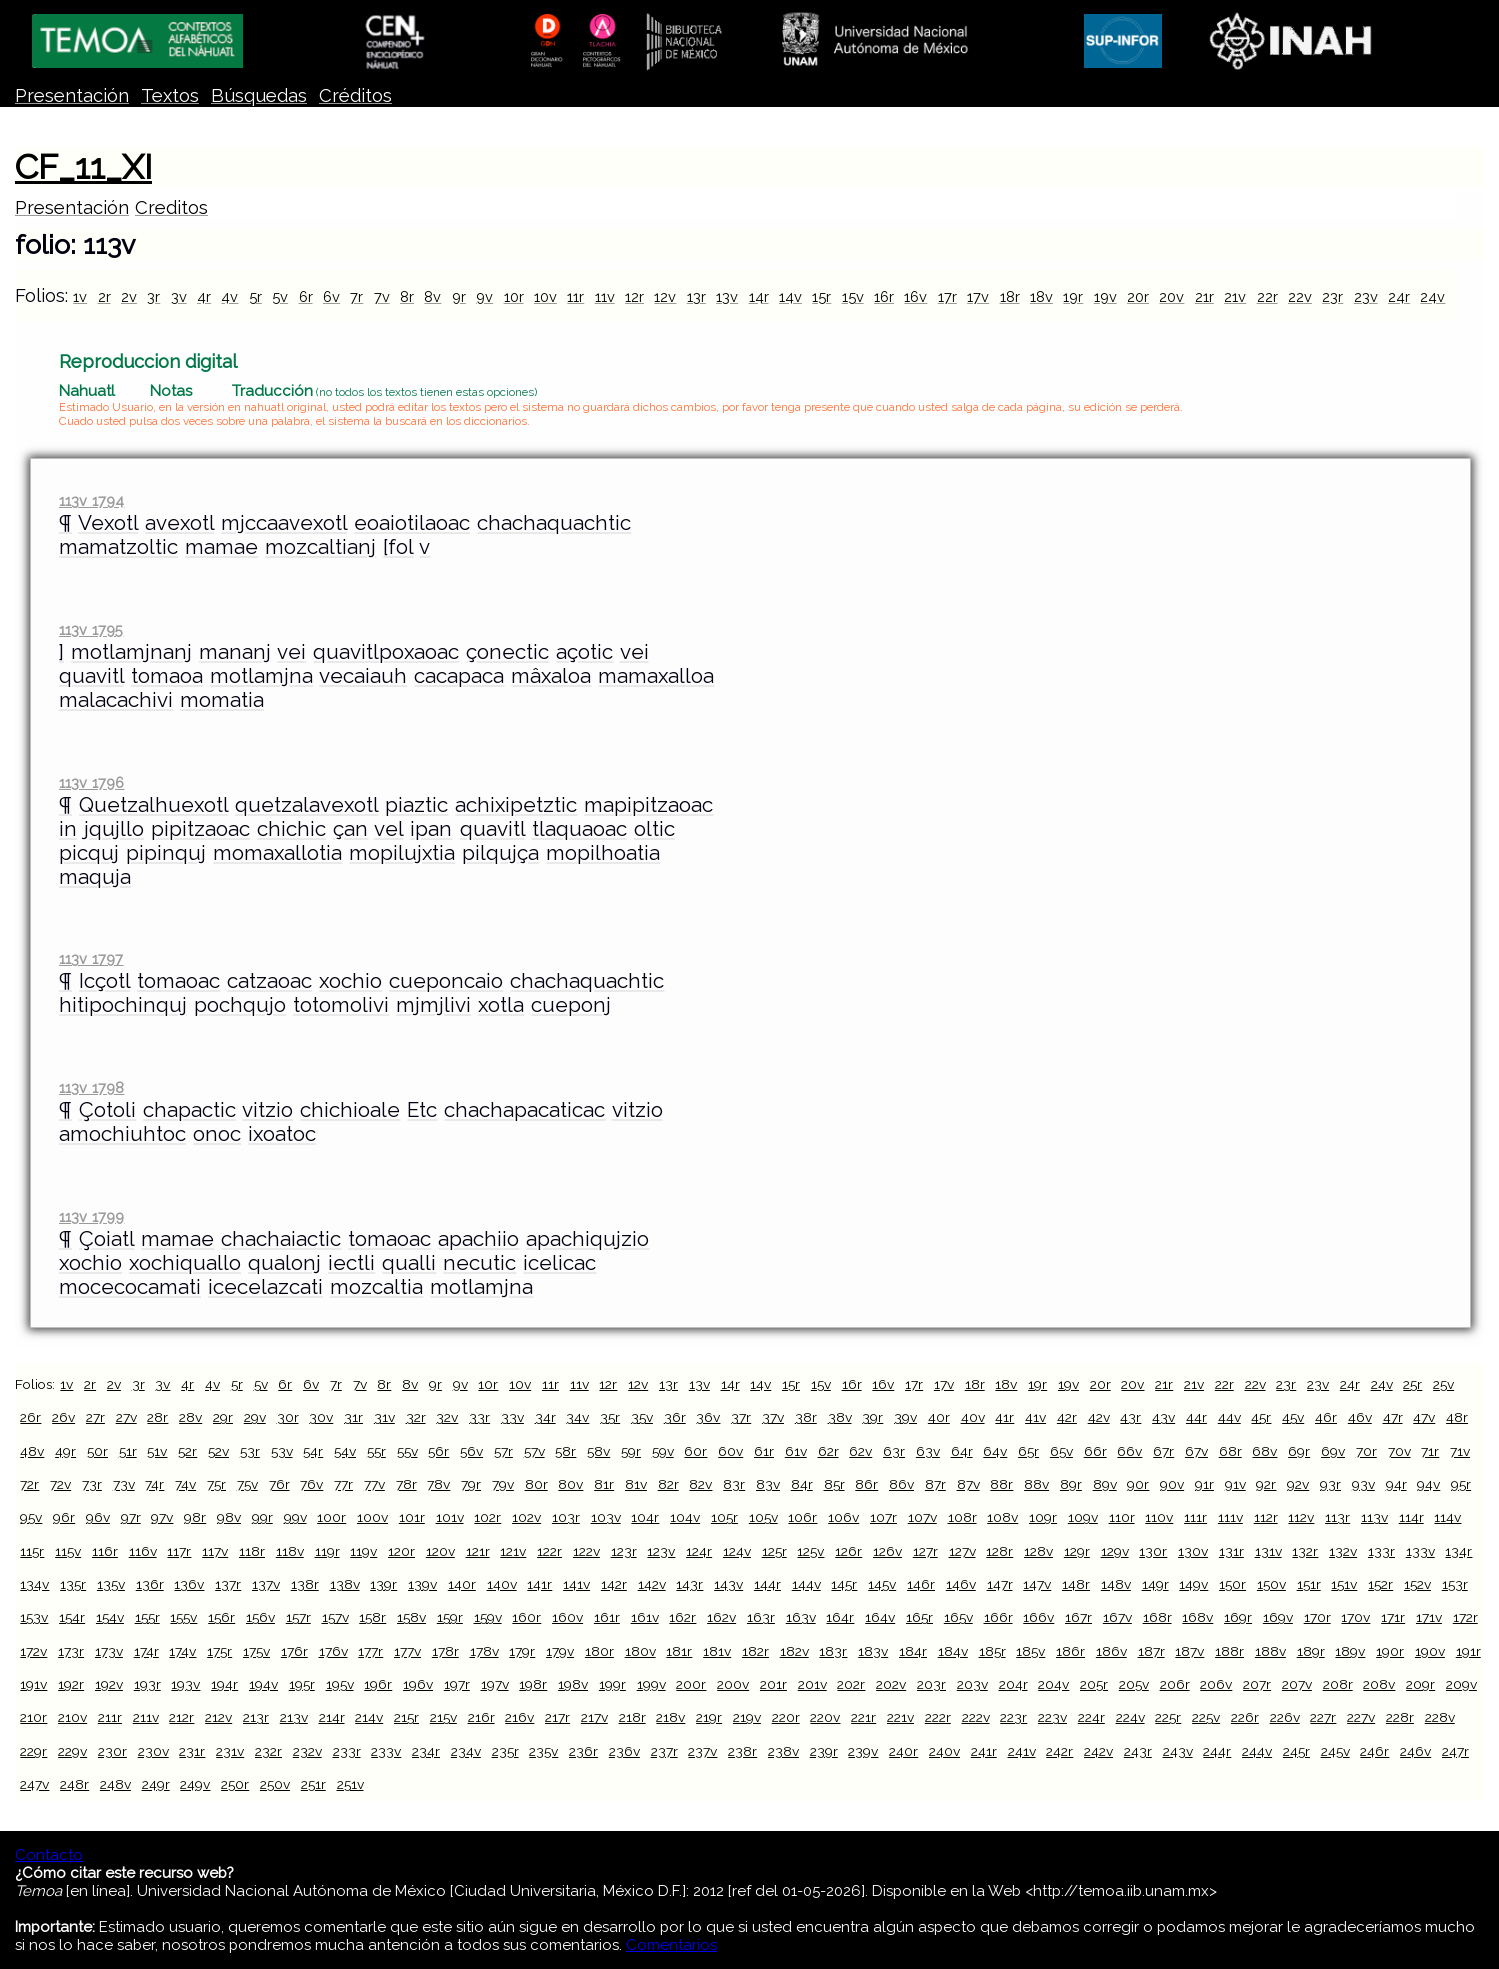 The image size is (1499, 1969). I want to click on 15r, so click(821, 296).